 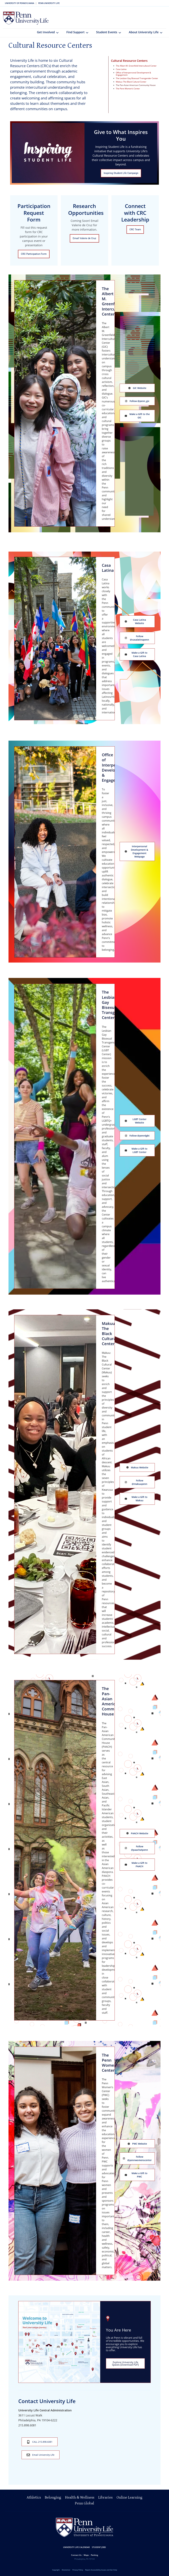 What do you see at coordinates (105, 2497) in the screenshot?
I see `Libraries` at bounding box center [105, 2497].